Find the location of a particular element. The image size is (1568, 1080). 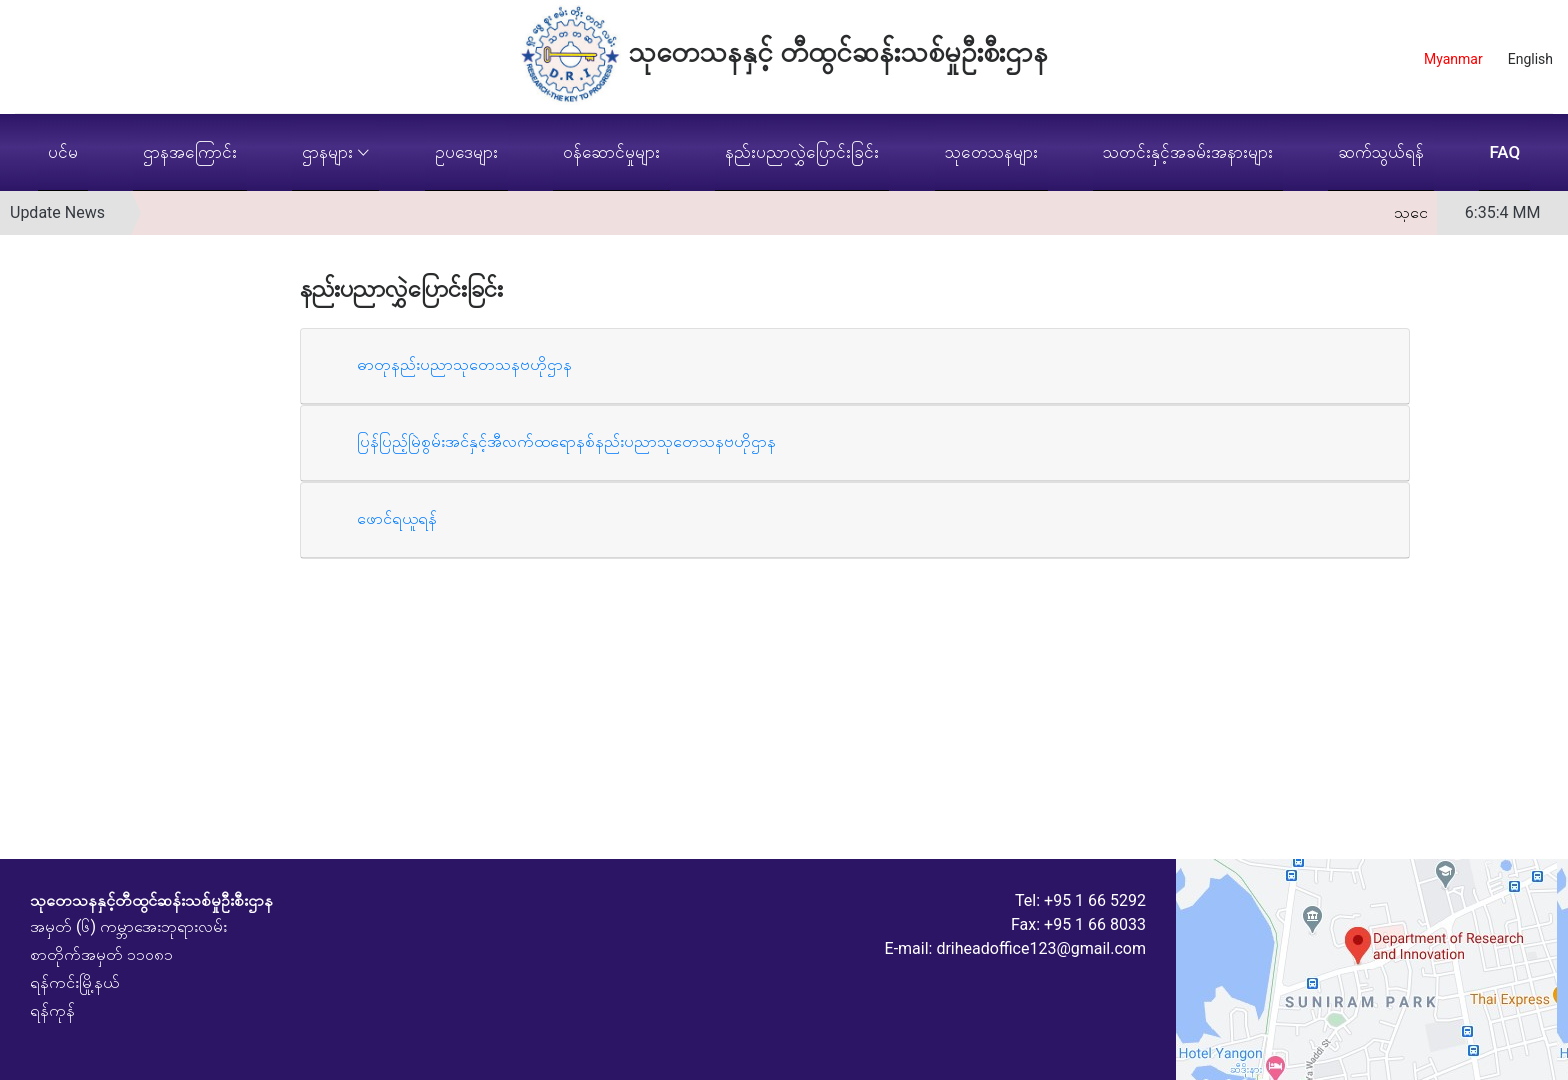

ဆက်သွယ်ရန် is located at coordinates (1381, 152).